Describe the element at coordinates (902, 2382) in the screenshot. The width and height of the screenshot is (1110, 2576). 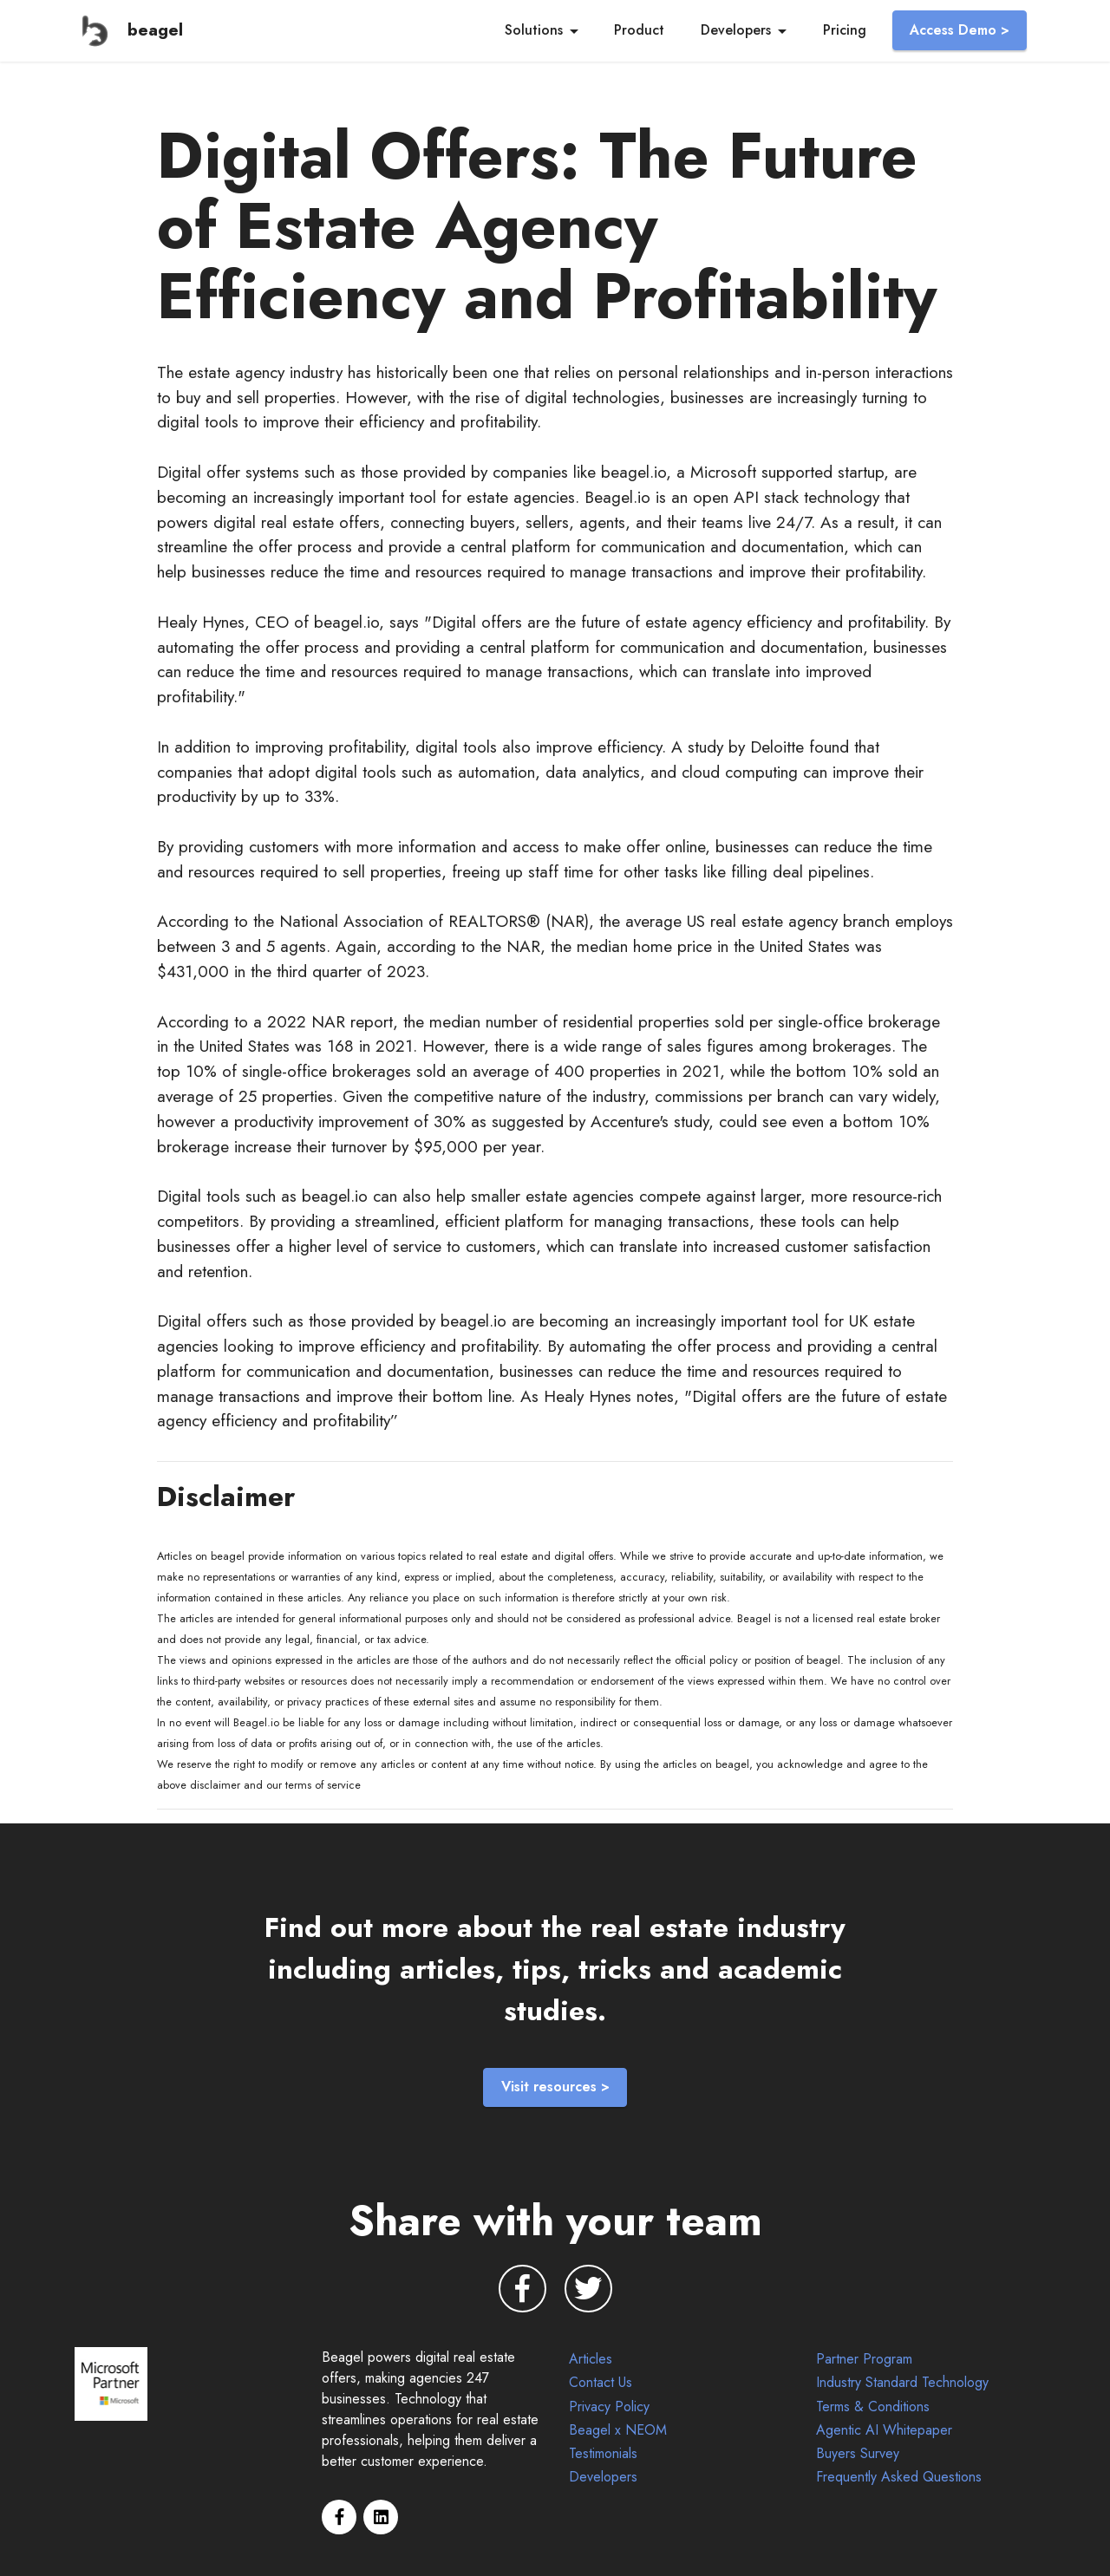
I see `Industry Standard Technology` at that location.